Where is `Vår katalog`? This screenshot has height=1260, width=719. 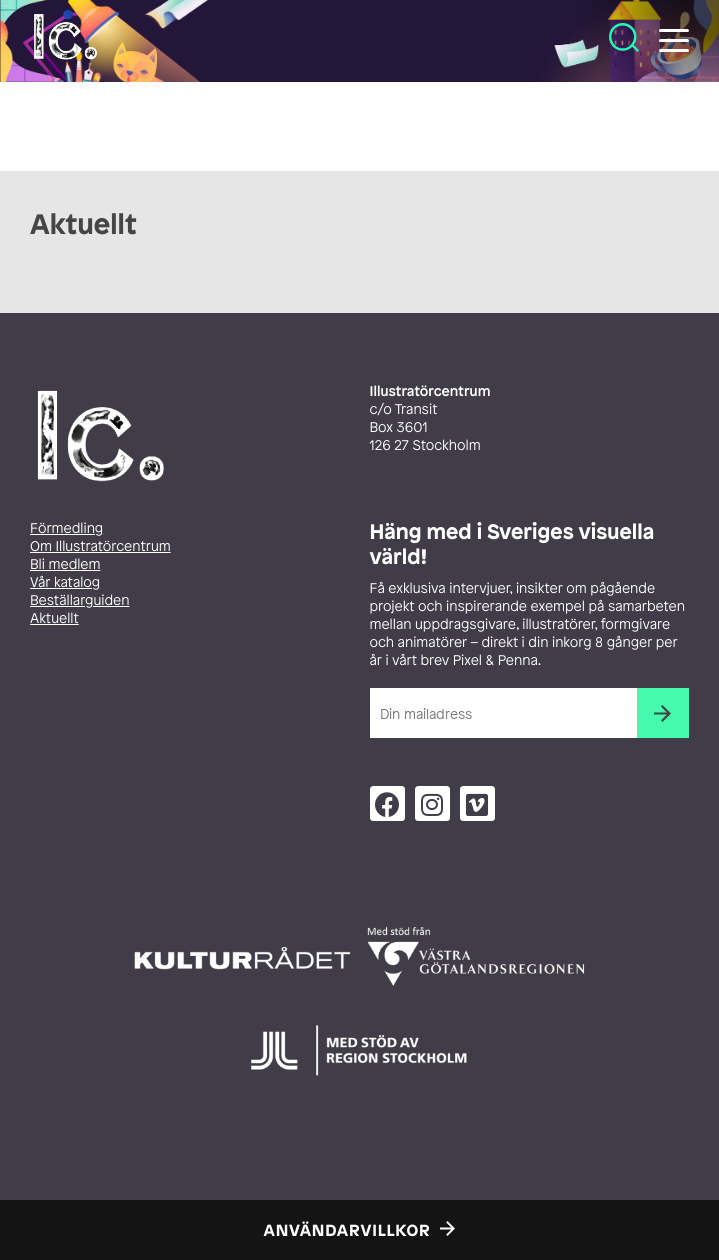
Vår katalog is located at coordinates (65, 582).